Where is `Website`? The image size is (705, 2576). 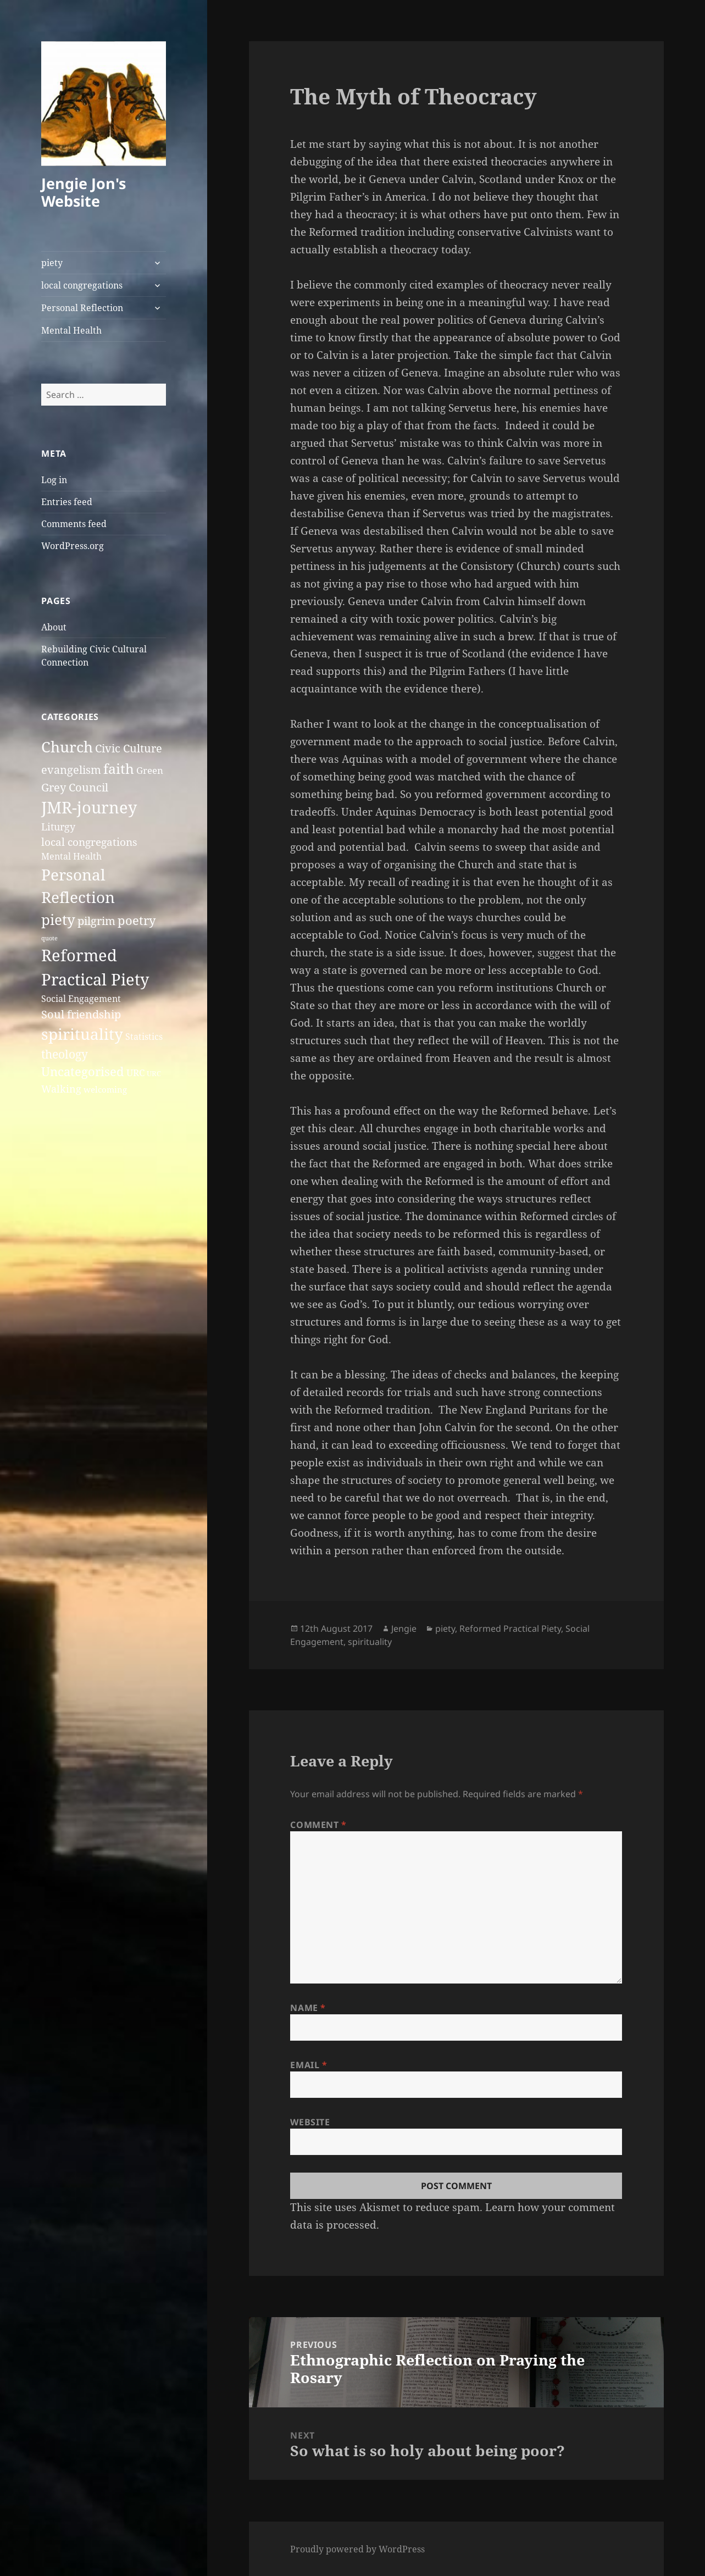 Website is located at coordinates (310, 2122).